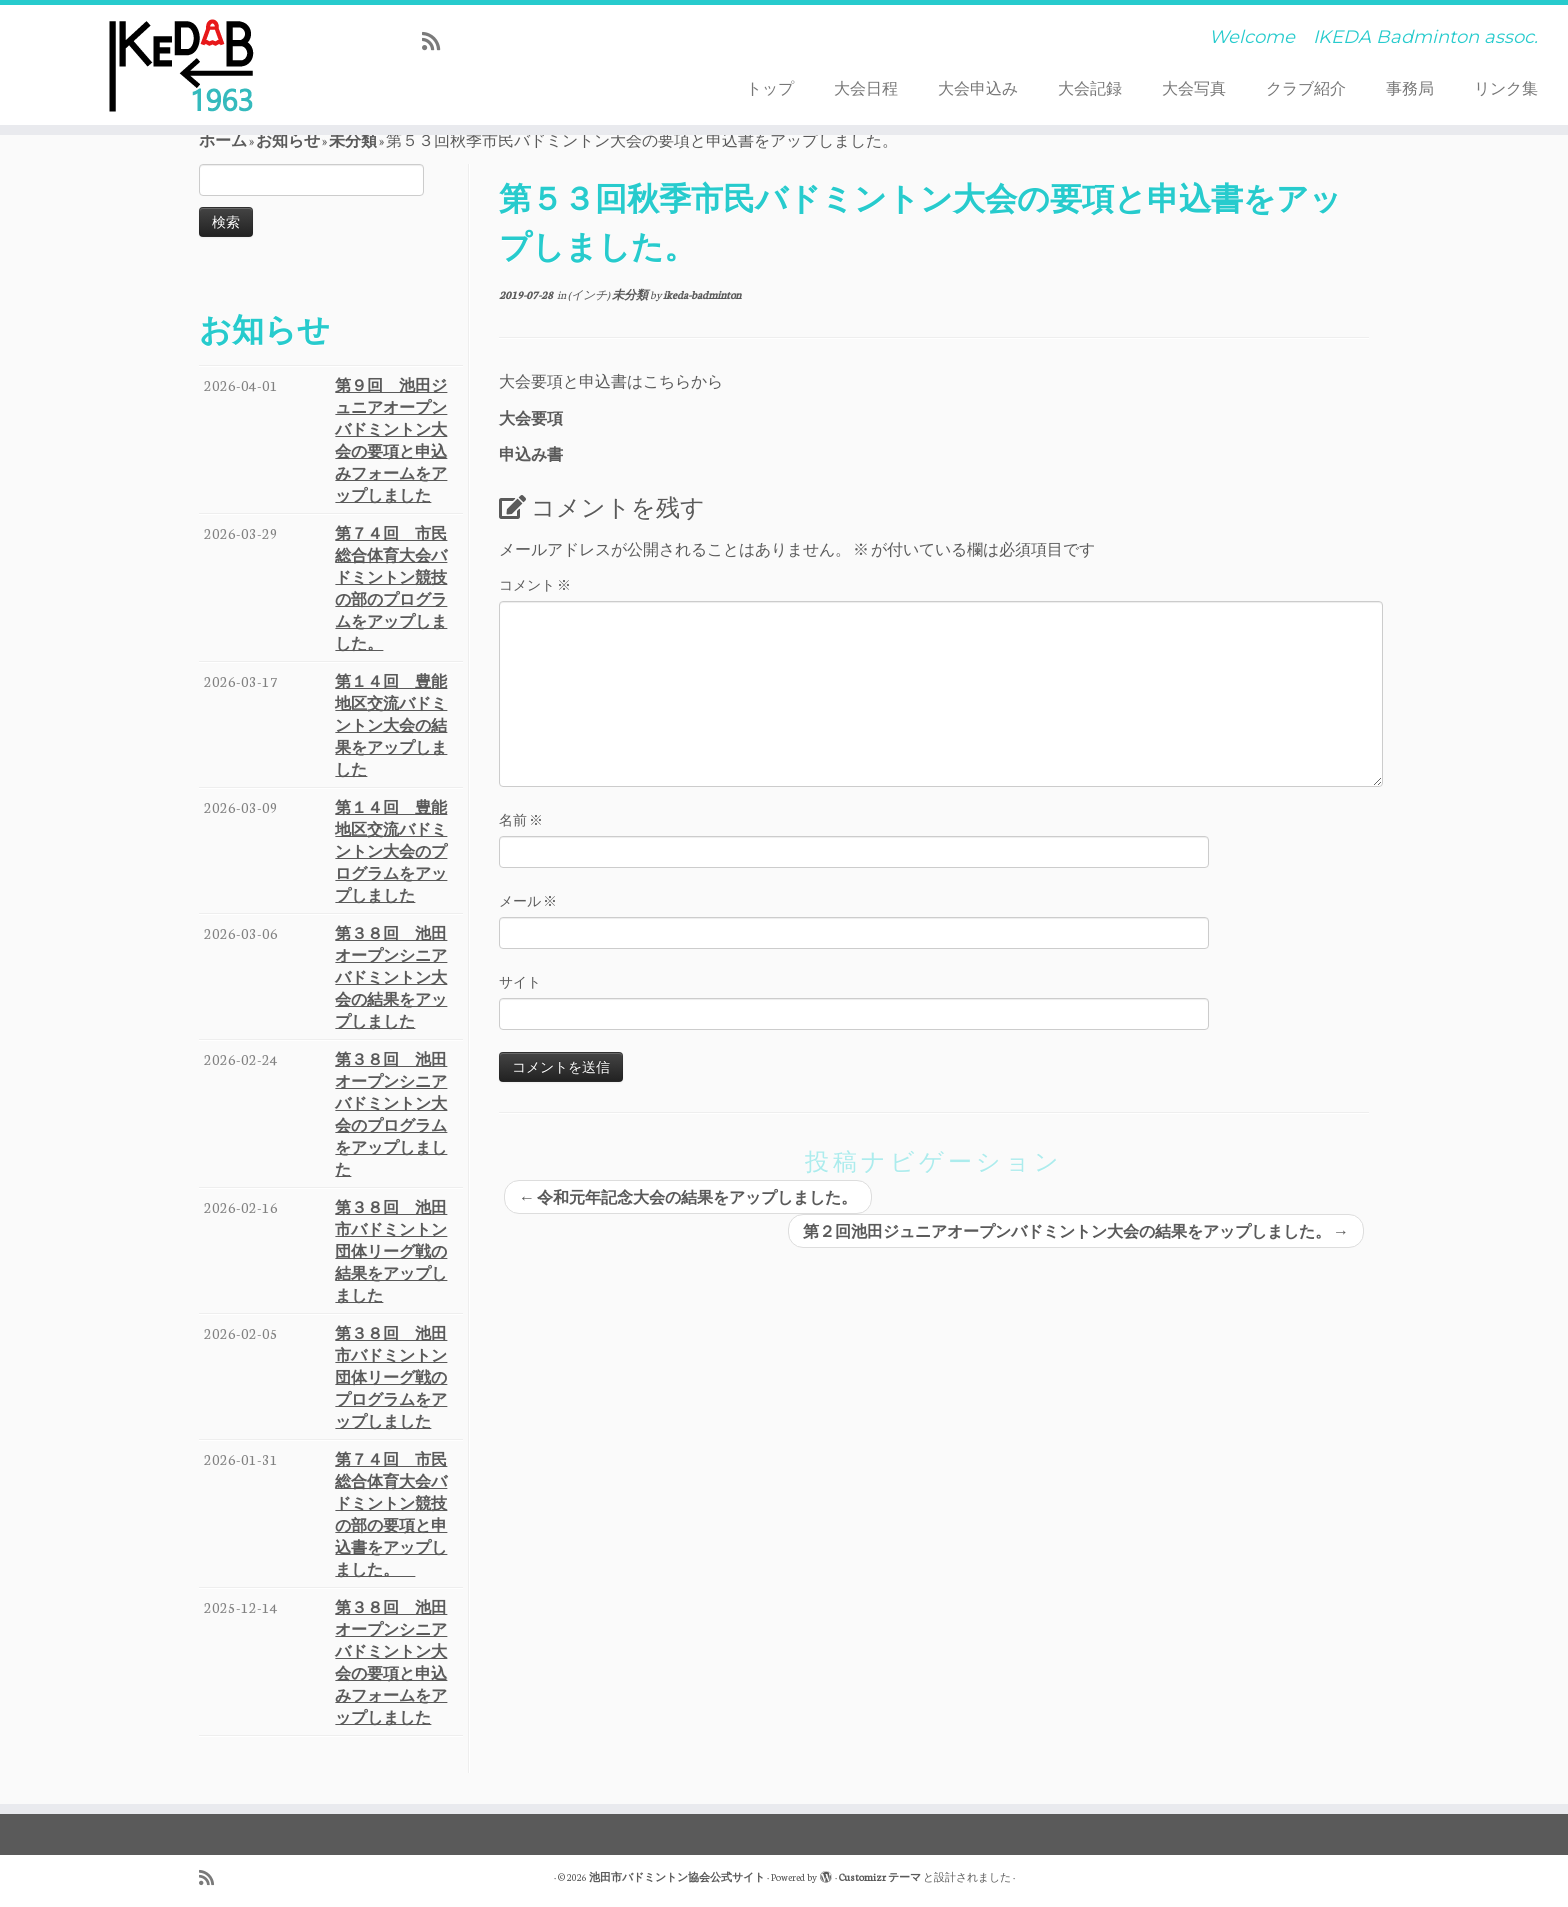 Image resolution: width=1568 pixels, height=1907 pixels. I want to click on 名前, so click(521, 819).